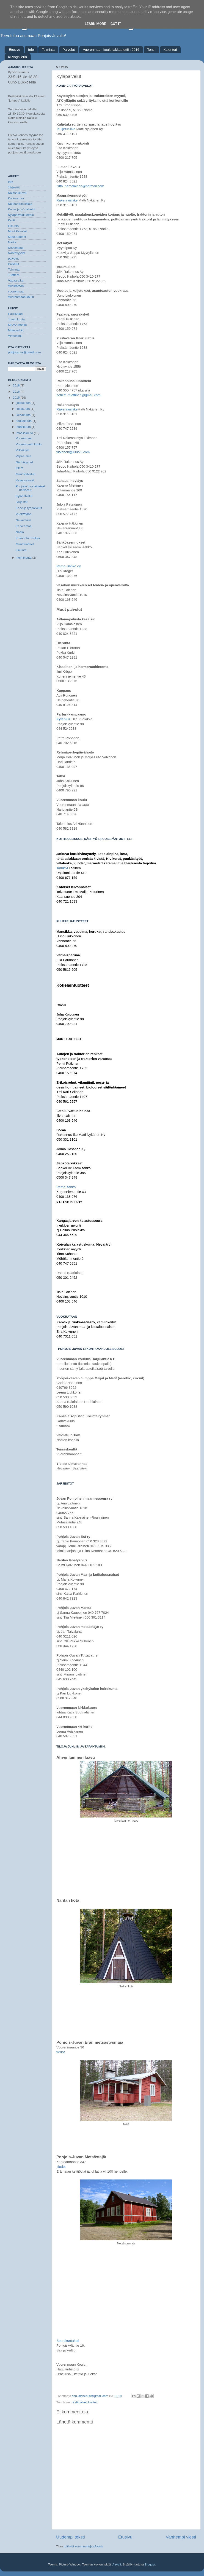  What do you see at coordinates (24, 403) in the screenshot?
I see `joulukuuta` at bounding box center [24, 403].